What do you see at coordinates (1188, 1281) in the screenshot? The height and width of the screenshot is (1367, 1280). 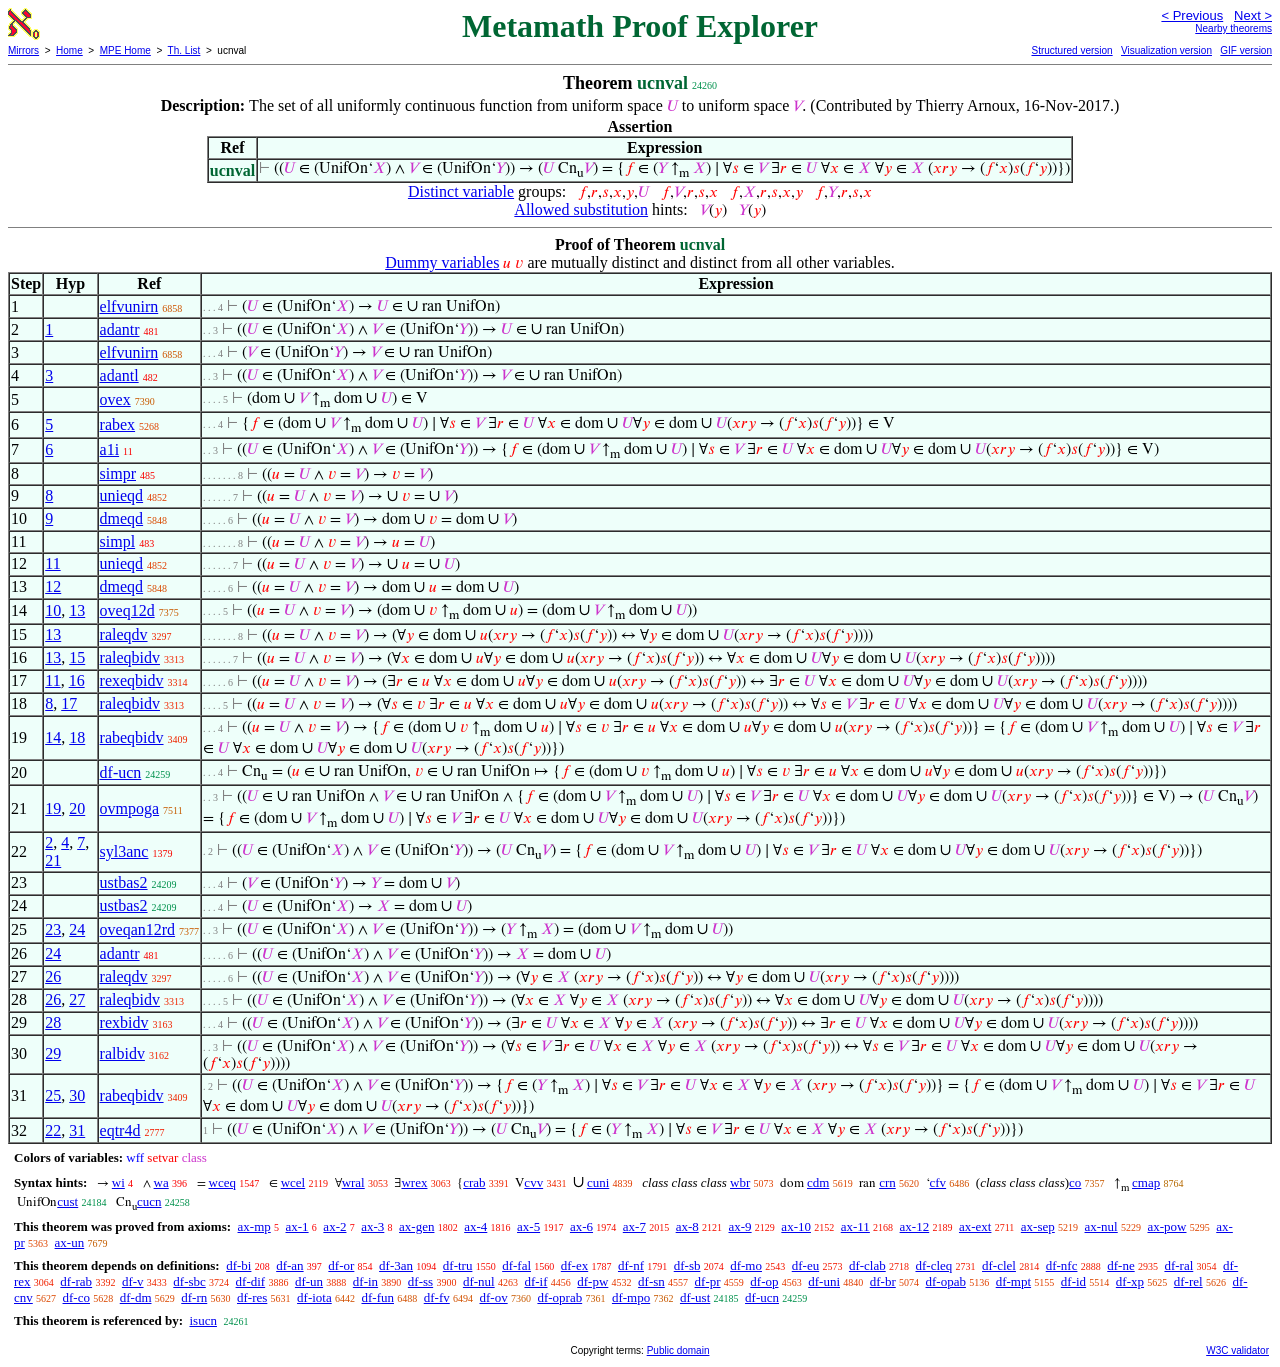 I see `df-rel` at bounding box center [1188, 1281].